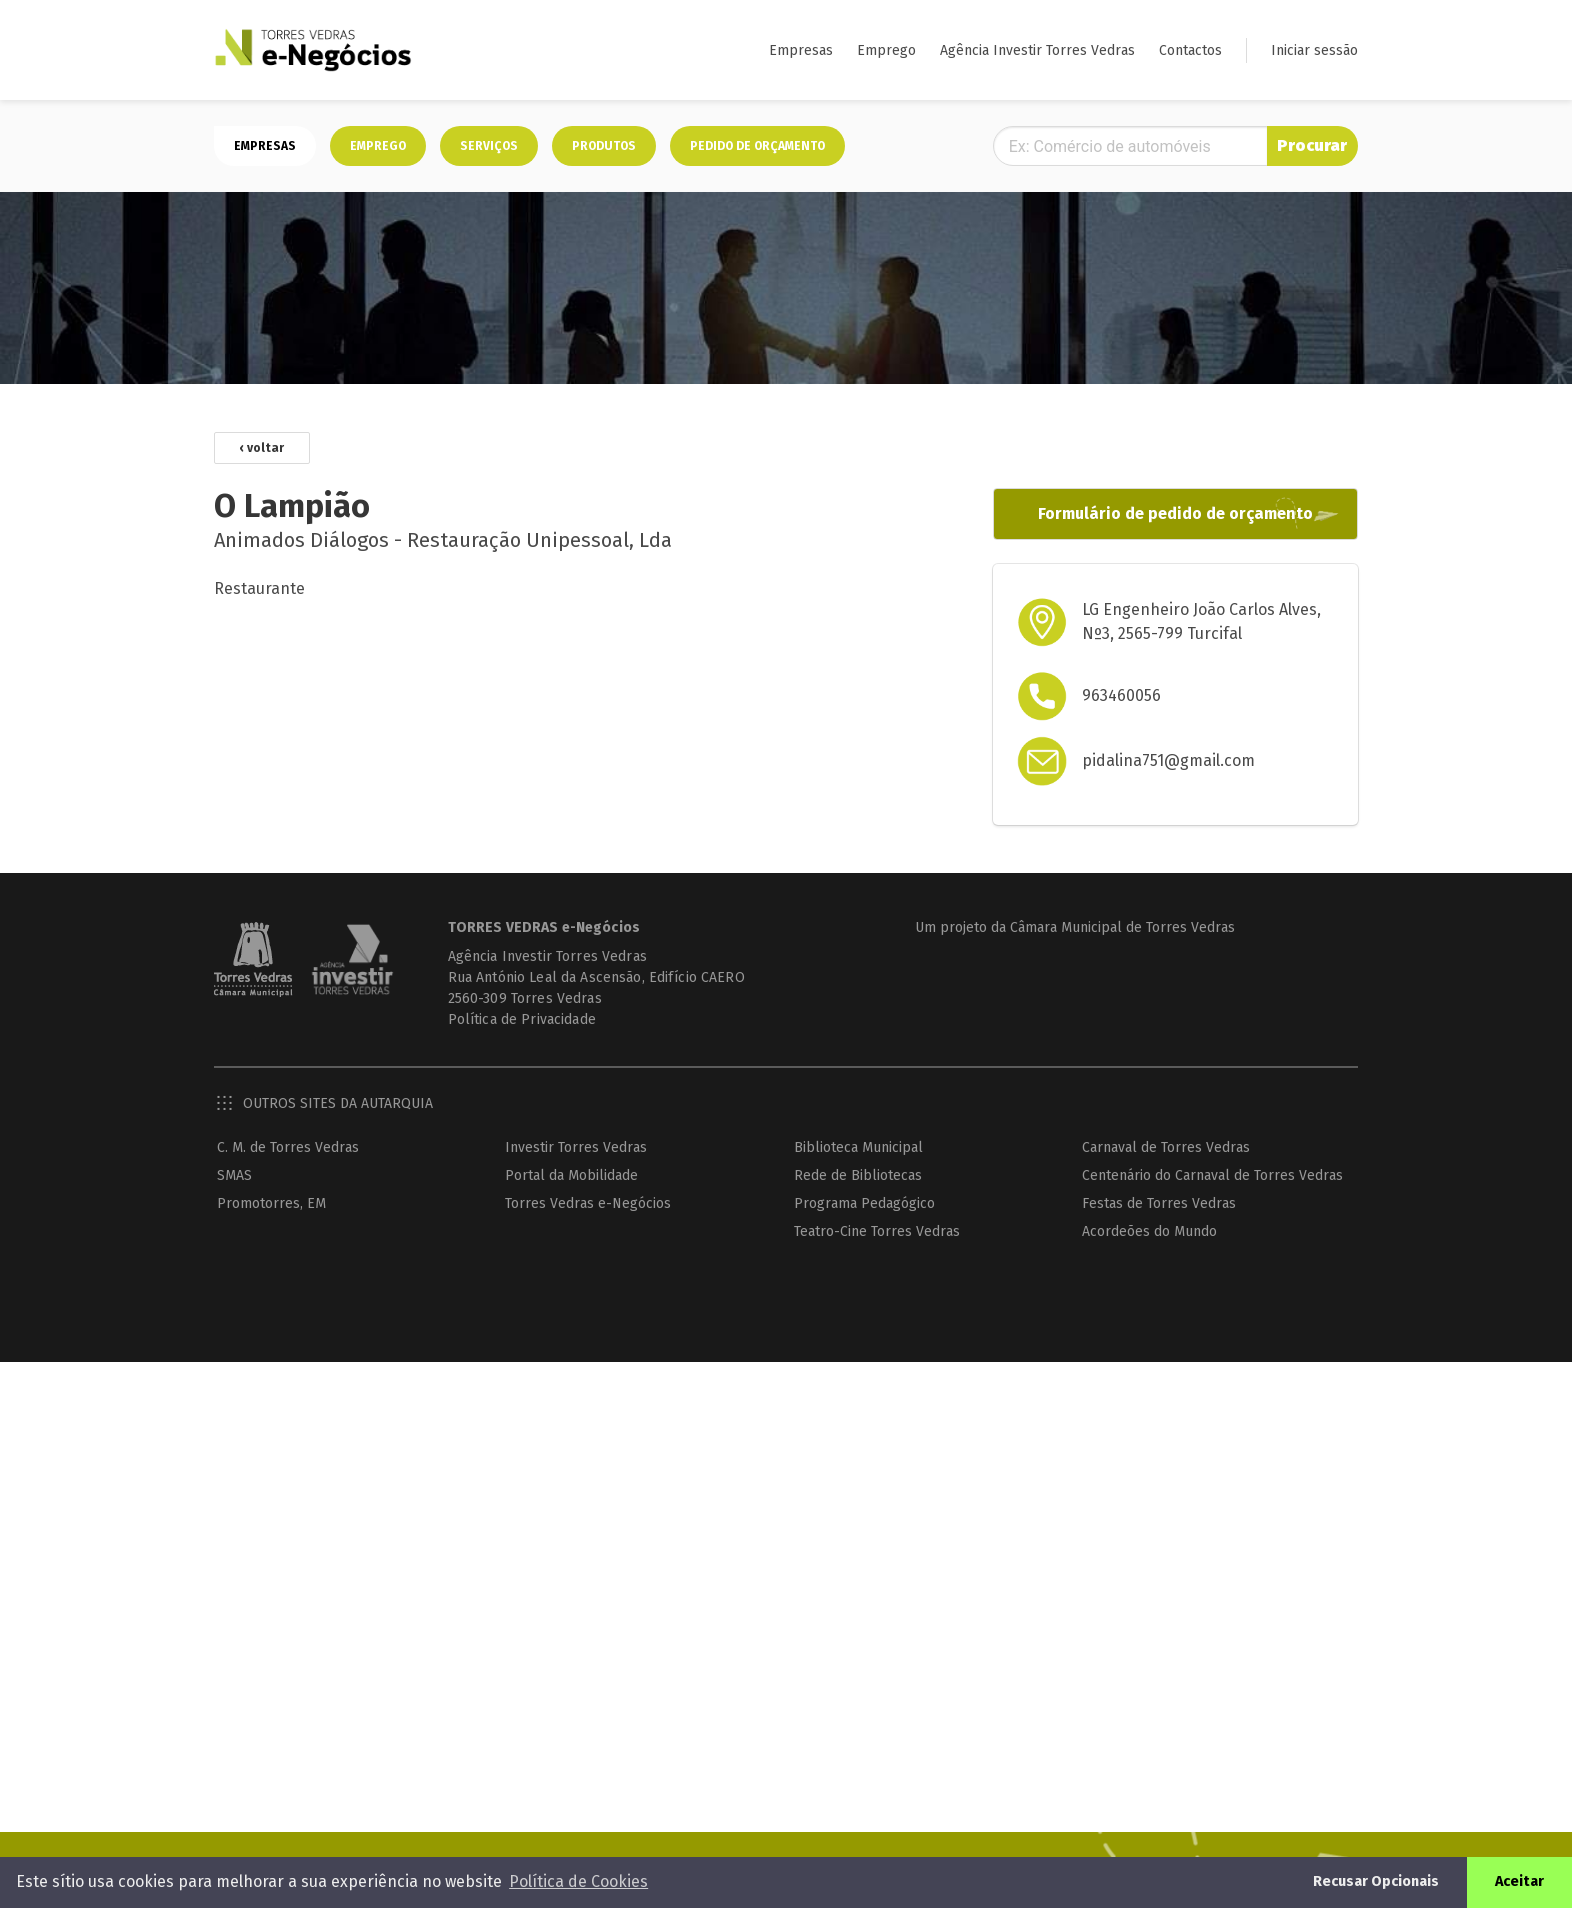  What do you see at coordinates (1122, 927) in the screenshot?
I see `Câmara Municipal de Torres Vedras` at bounding box center [1122, 927].